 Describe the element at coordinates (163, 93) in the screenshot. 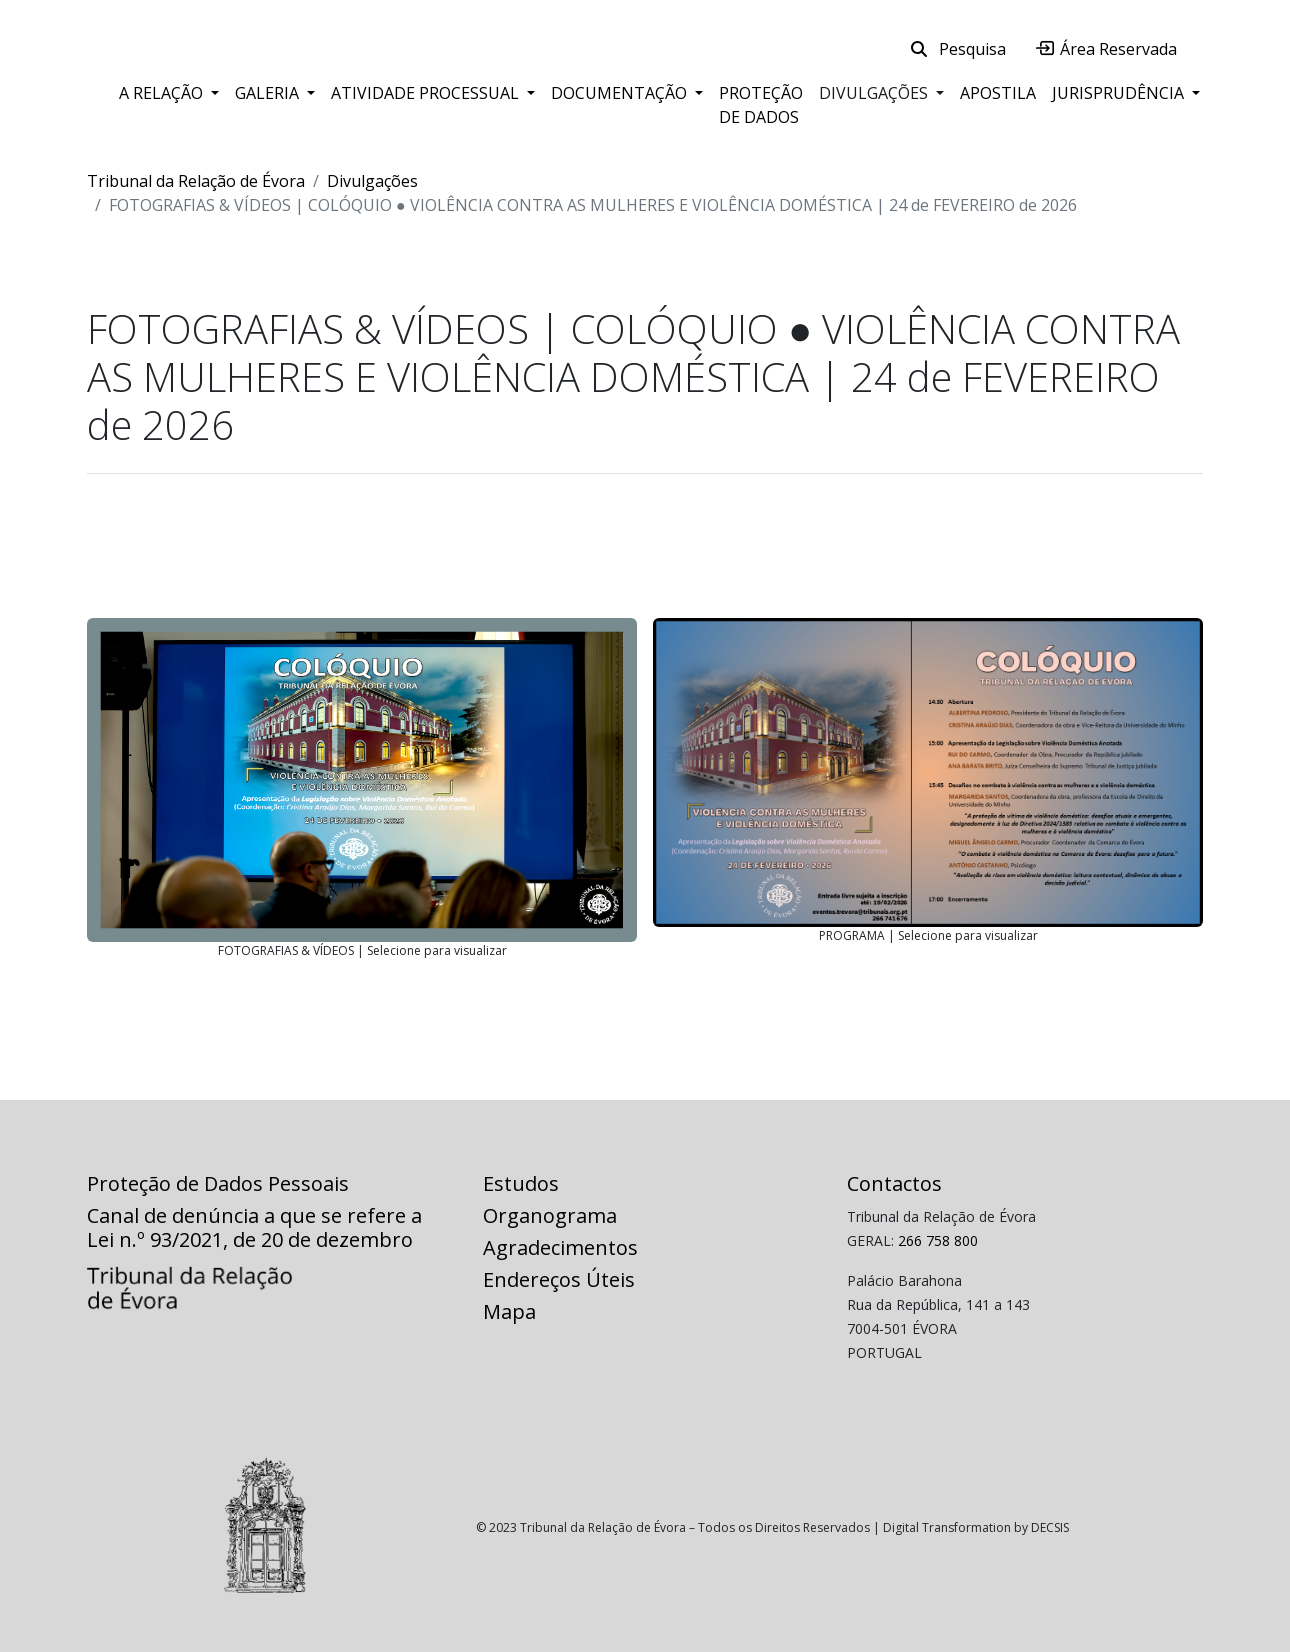

I see `A Relação [button]` at that location.